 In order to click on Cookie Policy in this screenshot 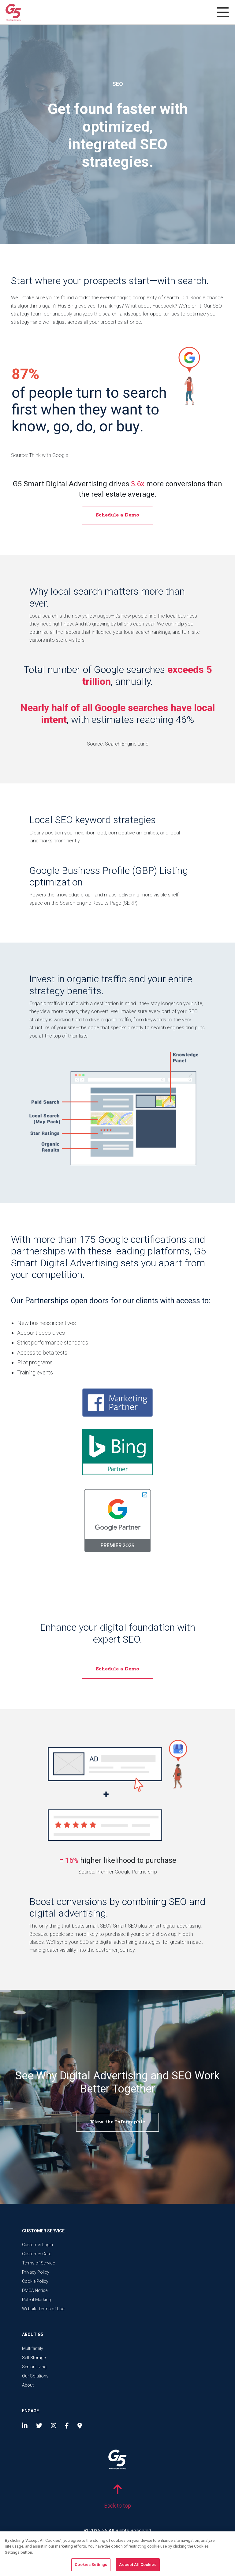, I will do `click(35, 2281)`.